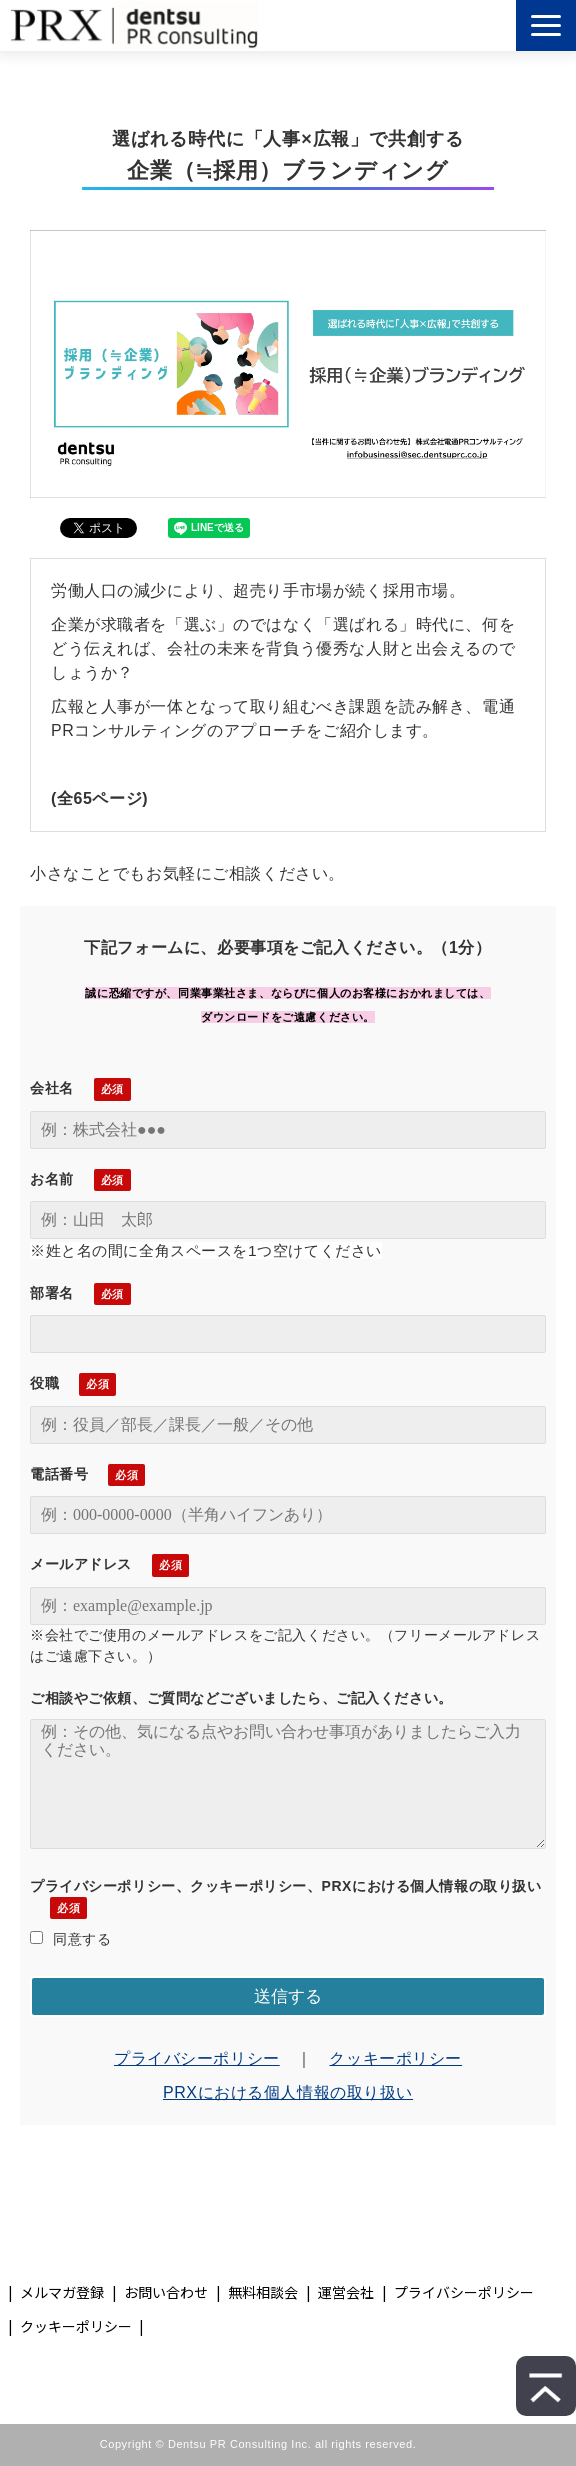 The width and height of the screenshot is (576, 2466). I want to click on 役職, so click(44, 1383).